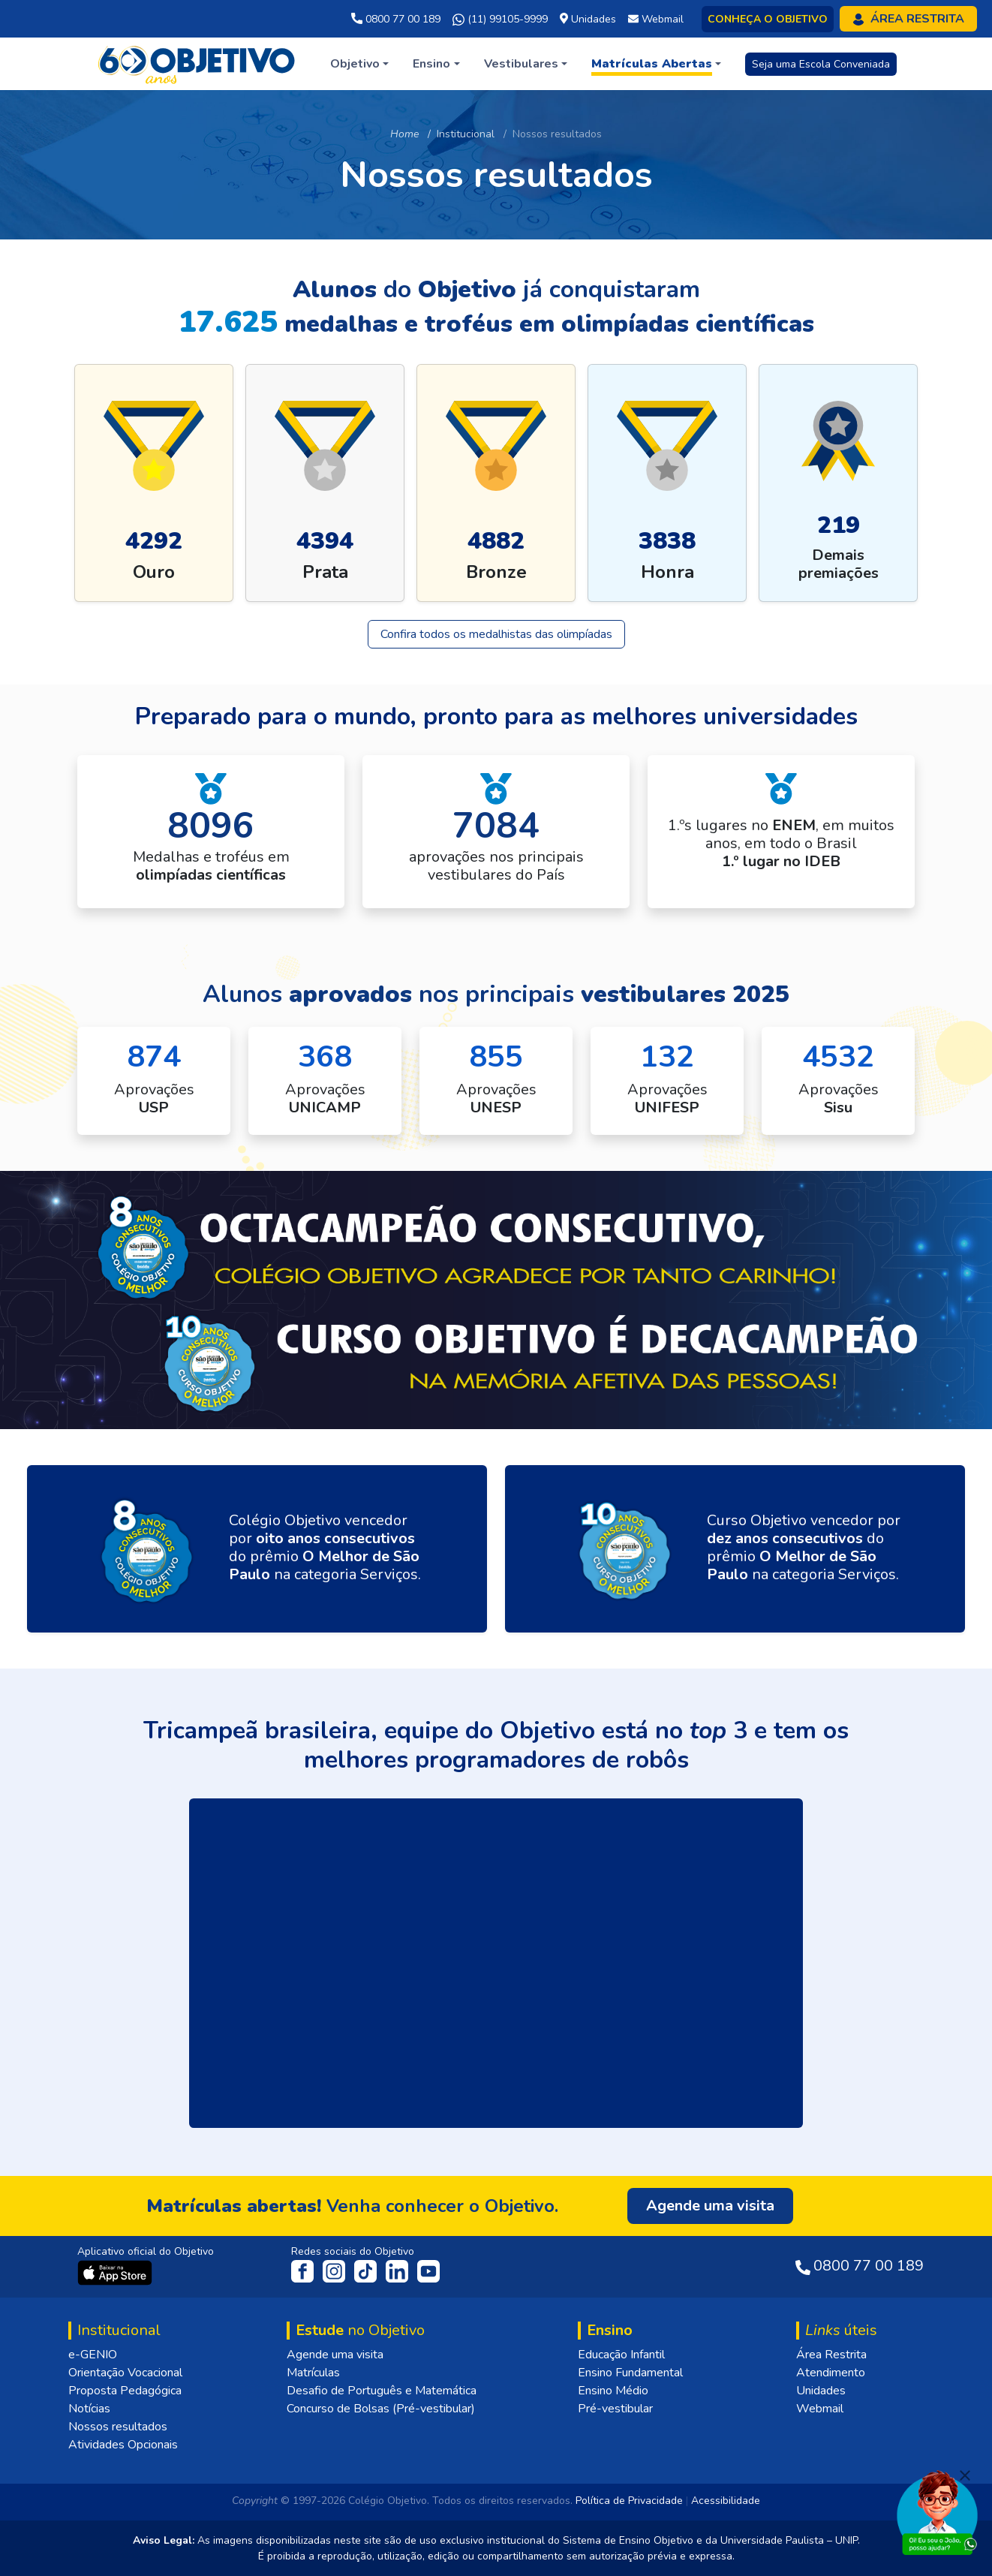  What do you see at coordinates (819, 2408) in the screenshot?
I see `Webmail` at bounding box center [819, 2408].